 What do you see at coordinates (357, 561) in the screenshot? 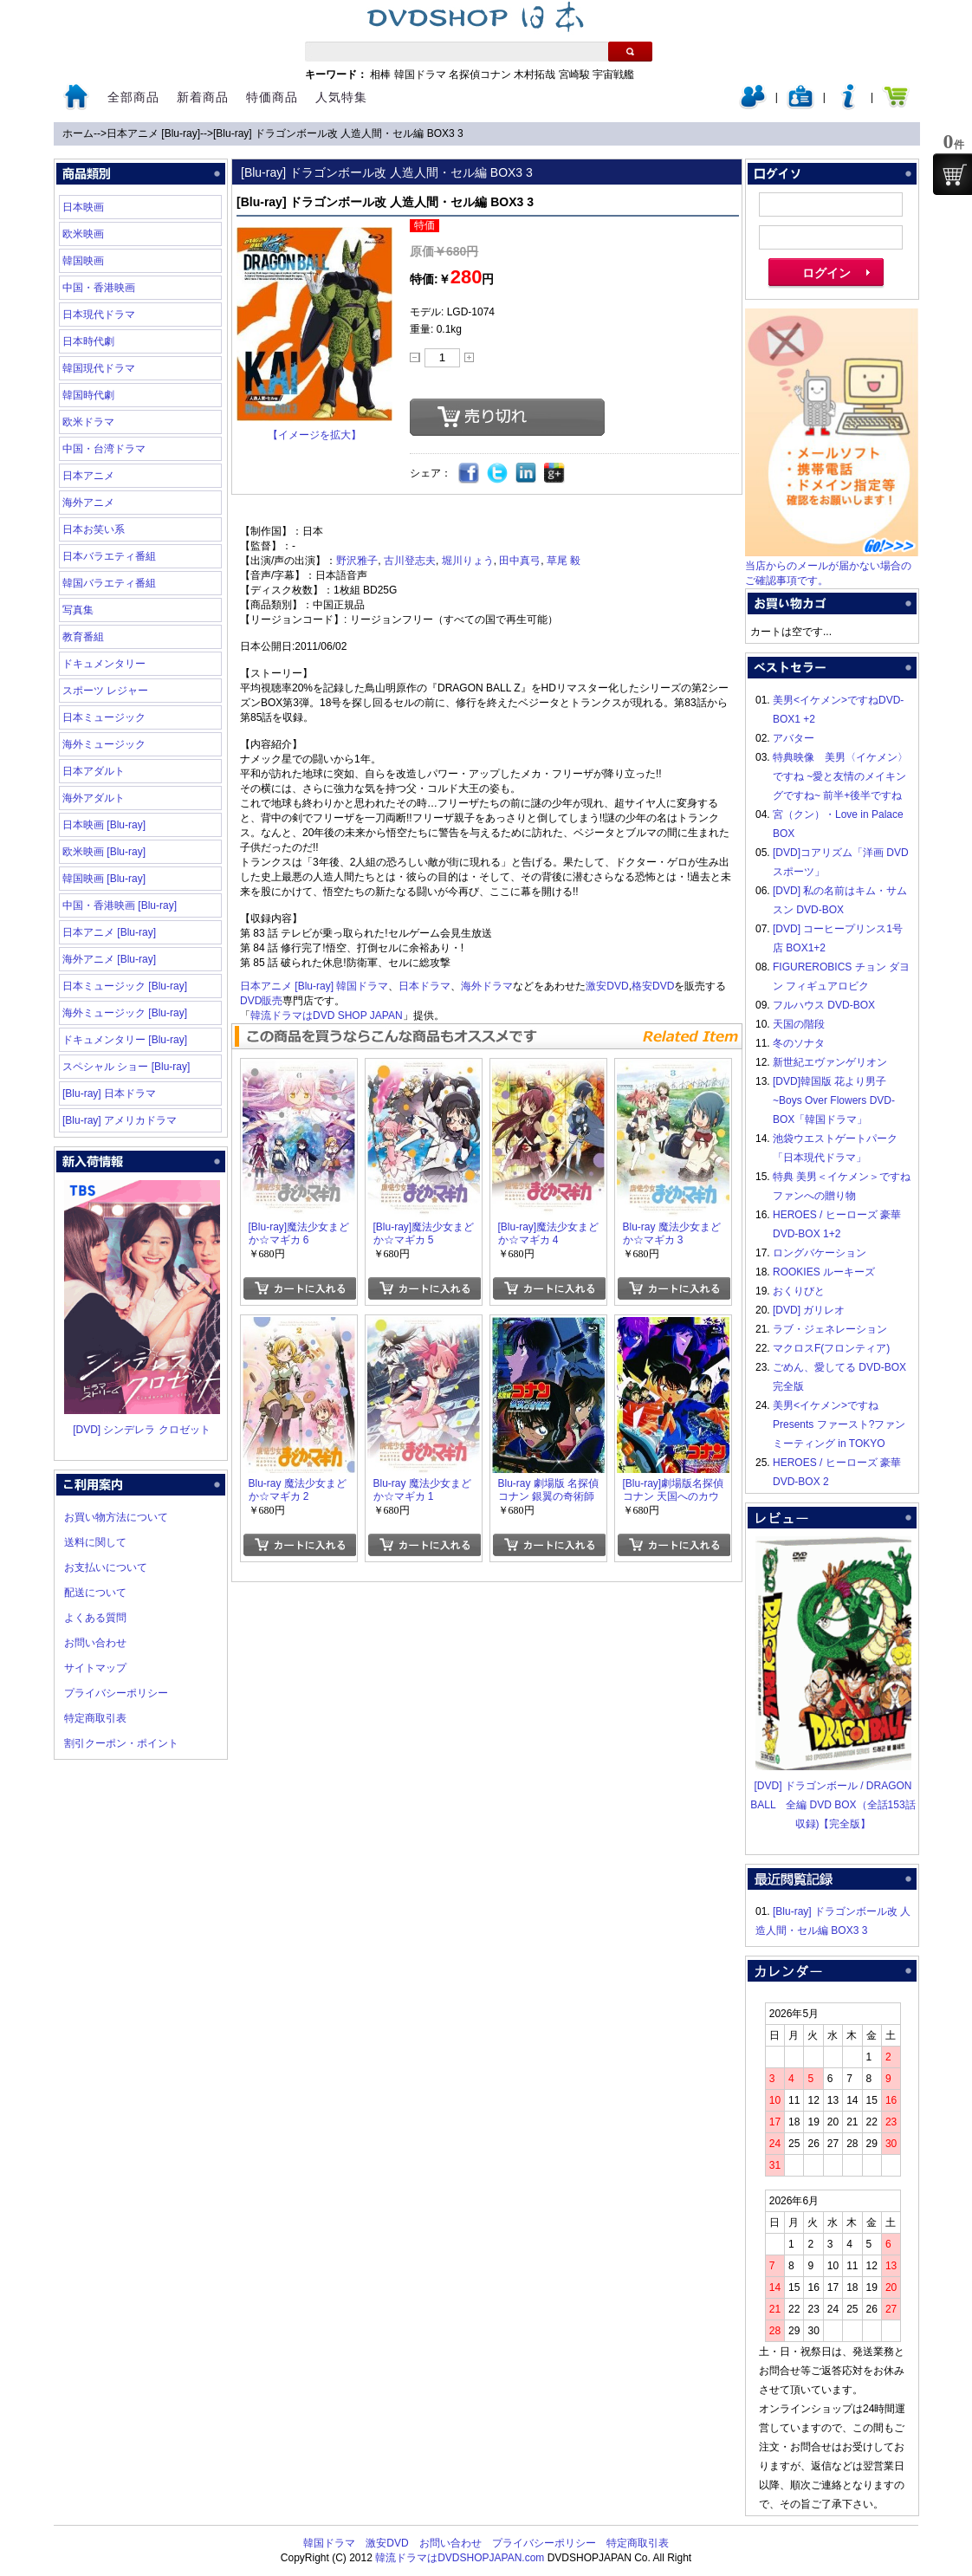
I see `野沢雅子` at bounding box center [357, 561].